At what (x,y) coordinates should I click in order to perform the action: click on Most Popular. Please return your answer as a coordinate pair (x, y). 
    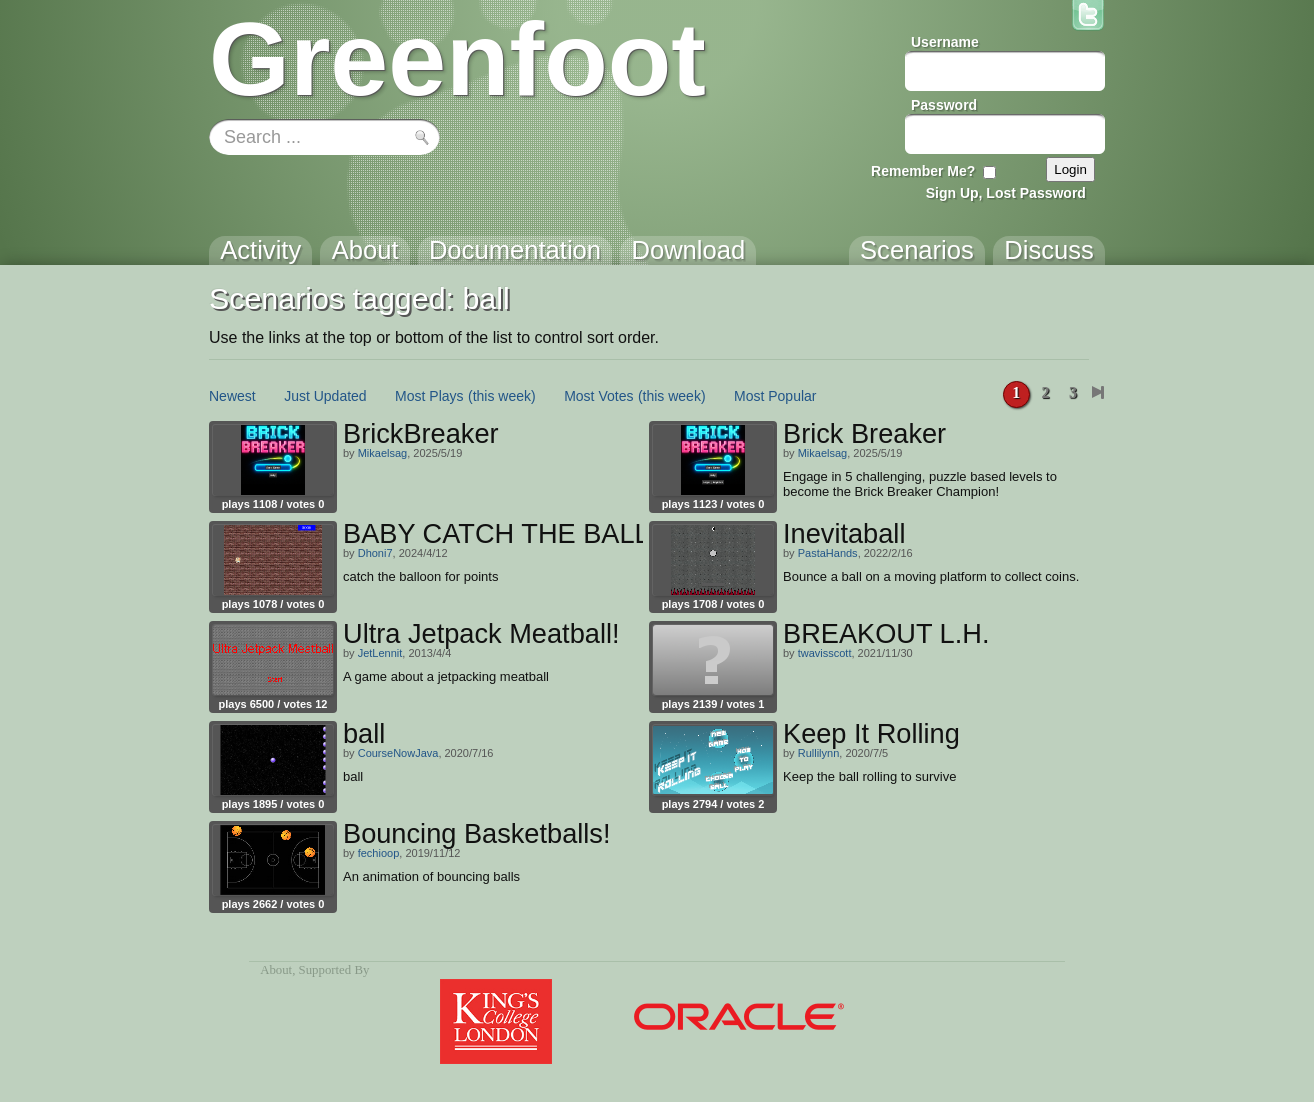
    Looking at the image, I should click on (775, 396).